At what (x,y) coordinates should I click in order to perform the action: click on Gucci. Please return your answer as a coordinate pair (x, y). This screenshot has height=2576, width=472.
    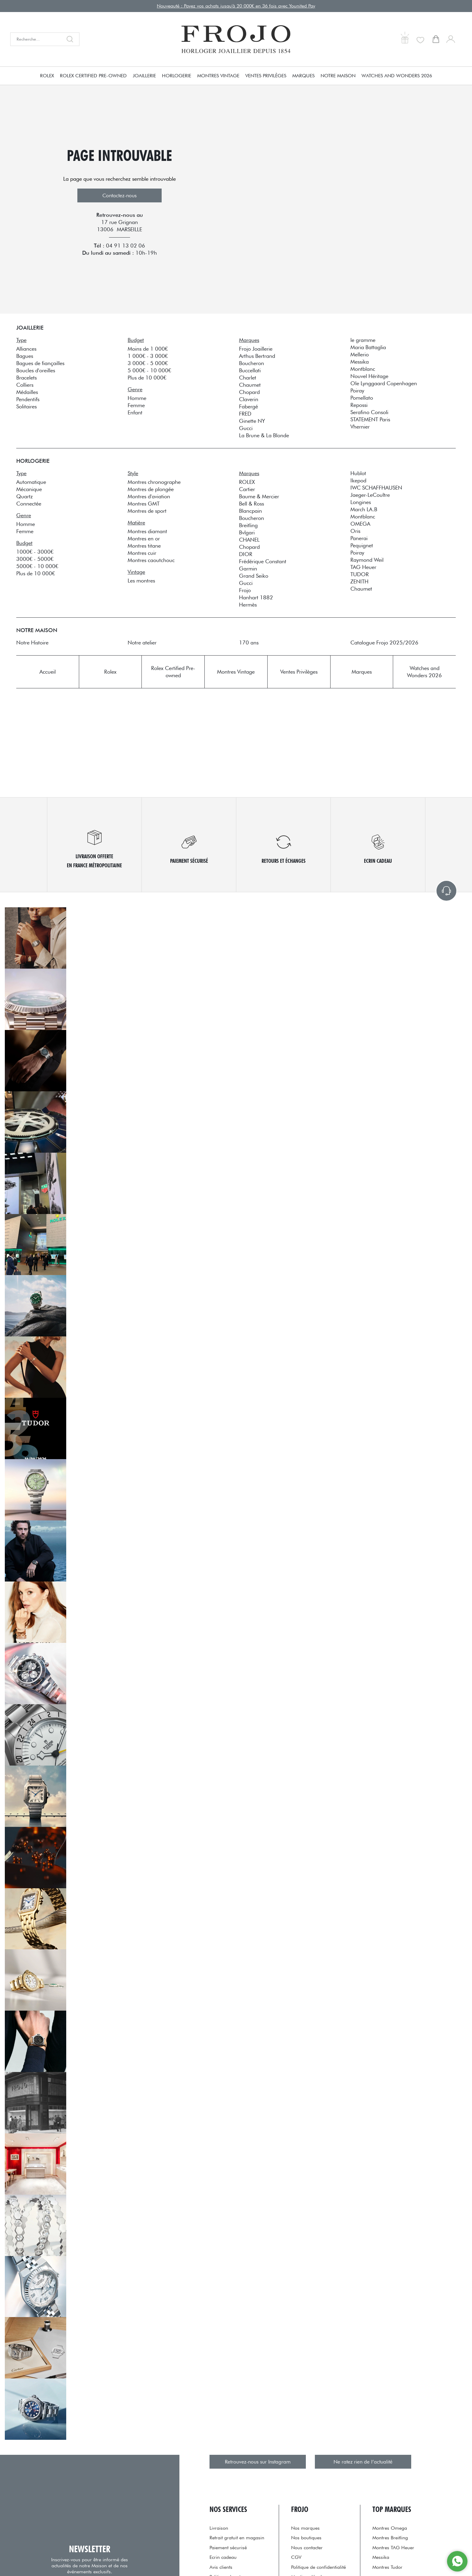
    Looking at the image, I should click on (246, 428).